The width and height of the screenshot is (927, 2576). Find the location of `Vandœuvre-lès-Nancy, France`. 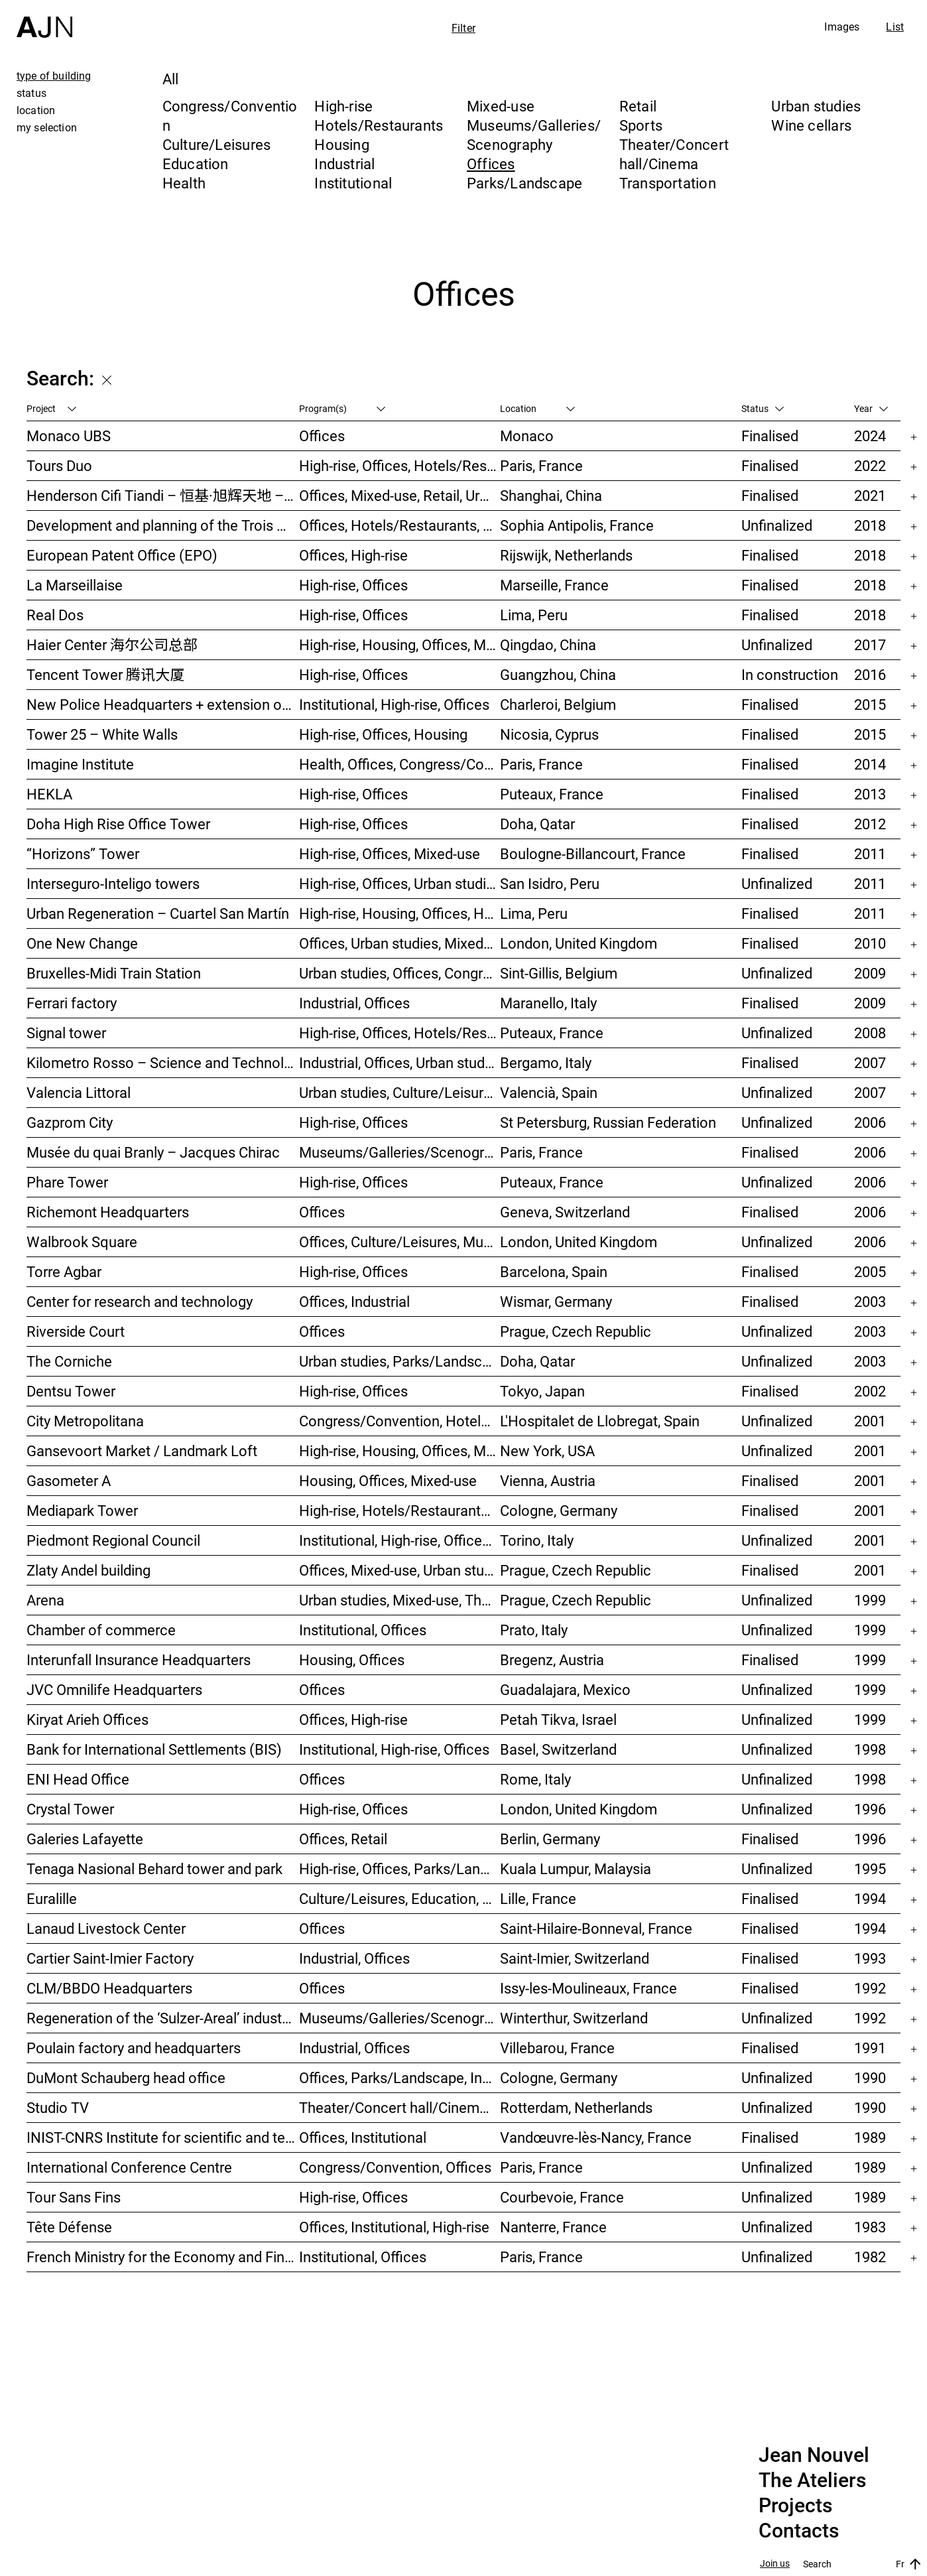

Vandœuvre-lès-Nancy, France is located at coordinates (596, 2137).